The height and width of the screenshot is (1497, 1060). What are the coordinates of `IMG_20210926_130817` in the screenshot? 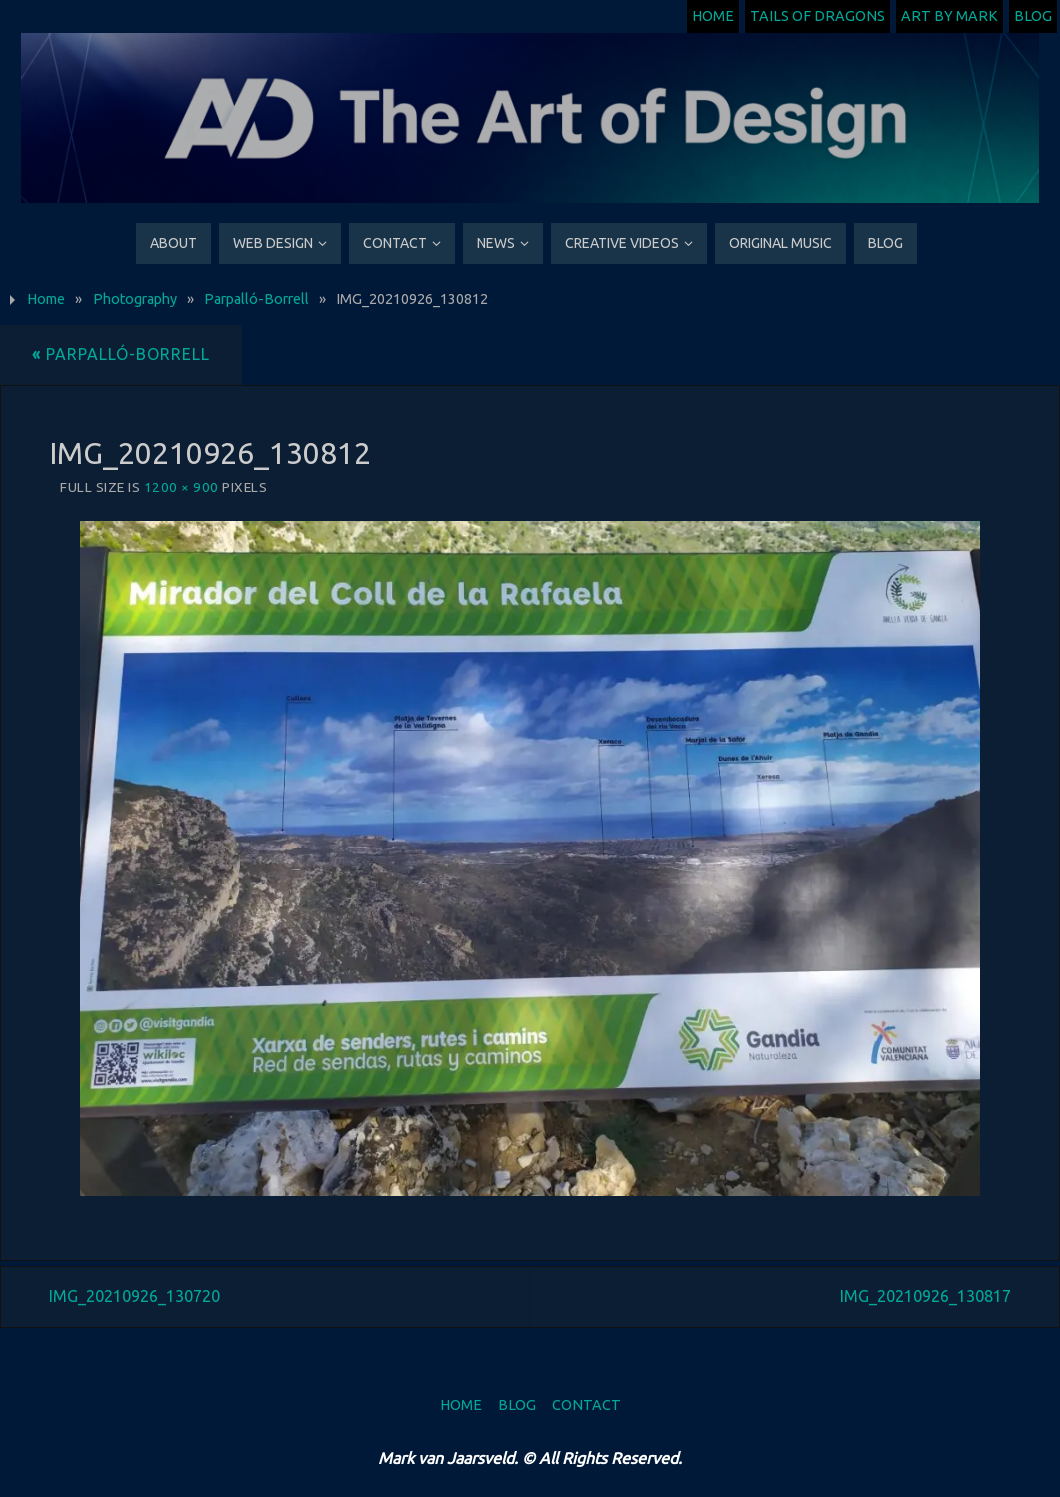 It's located at (925, 1296).